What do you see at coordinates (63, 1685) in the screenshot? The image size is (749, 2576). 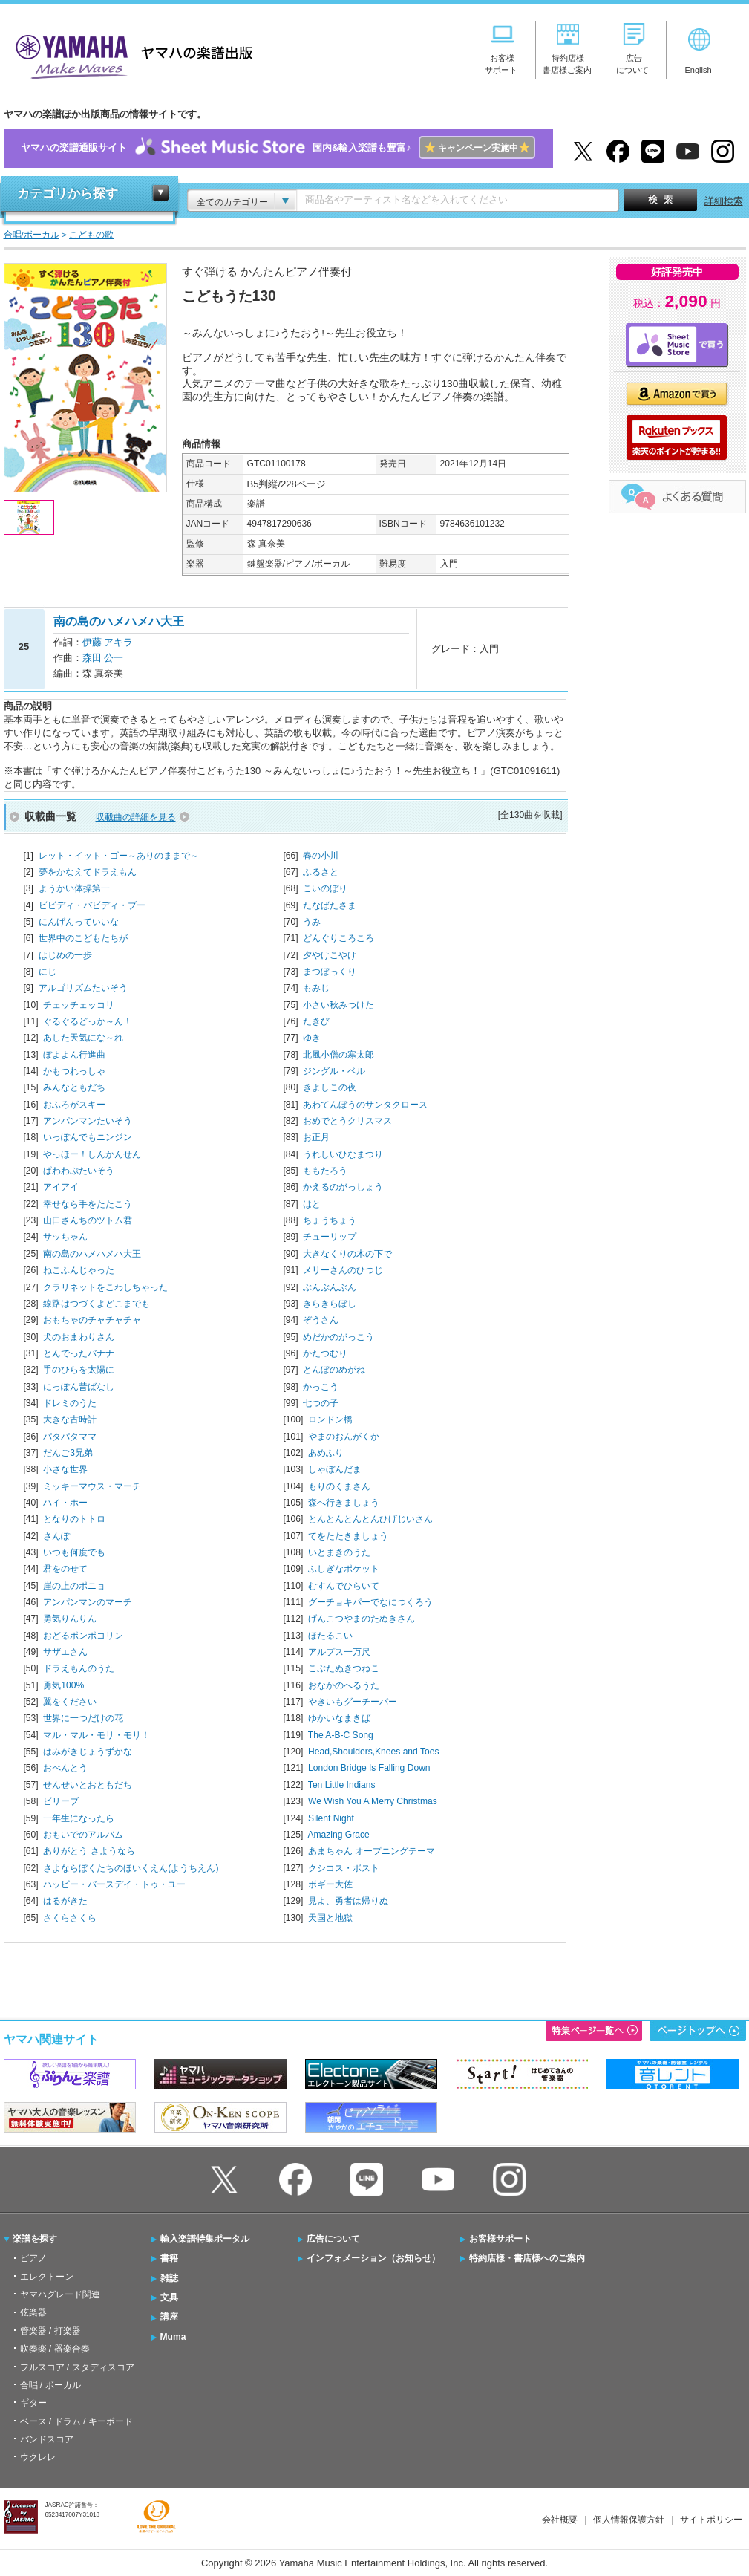 I see `勇気100%` at bounding box center [63, 1685].